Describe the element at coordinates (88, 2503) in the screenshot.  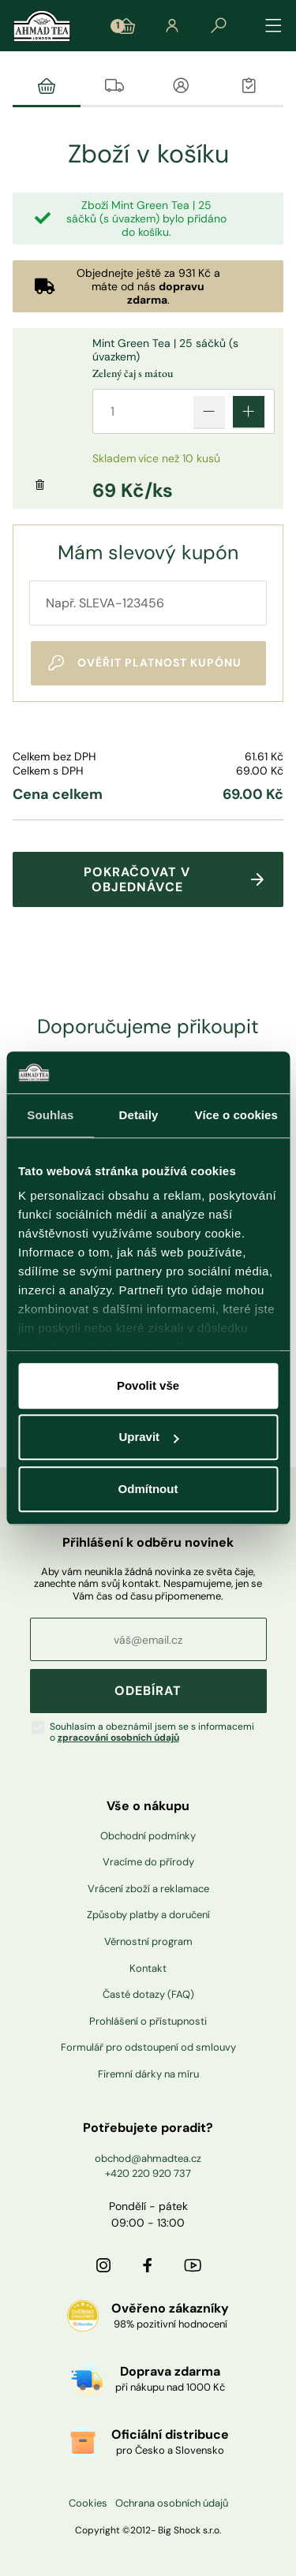
I see `Cookies` at that location.